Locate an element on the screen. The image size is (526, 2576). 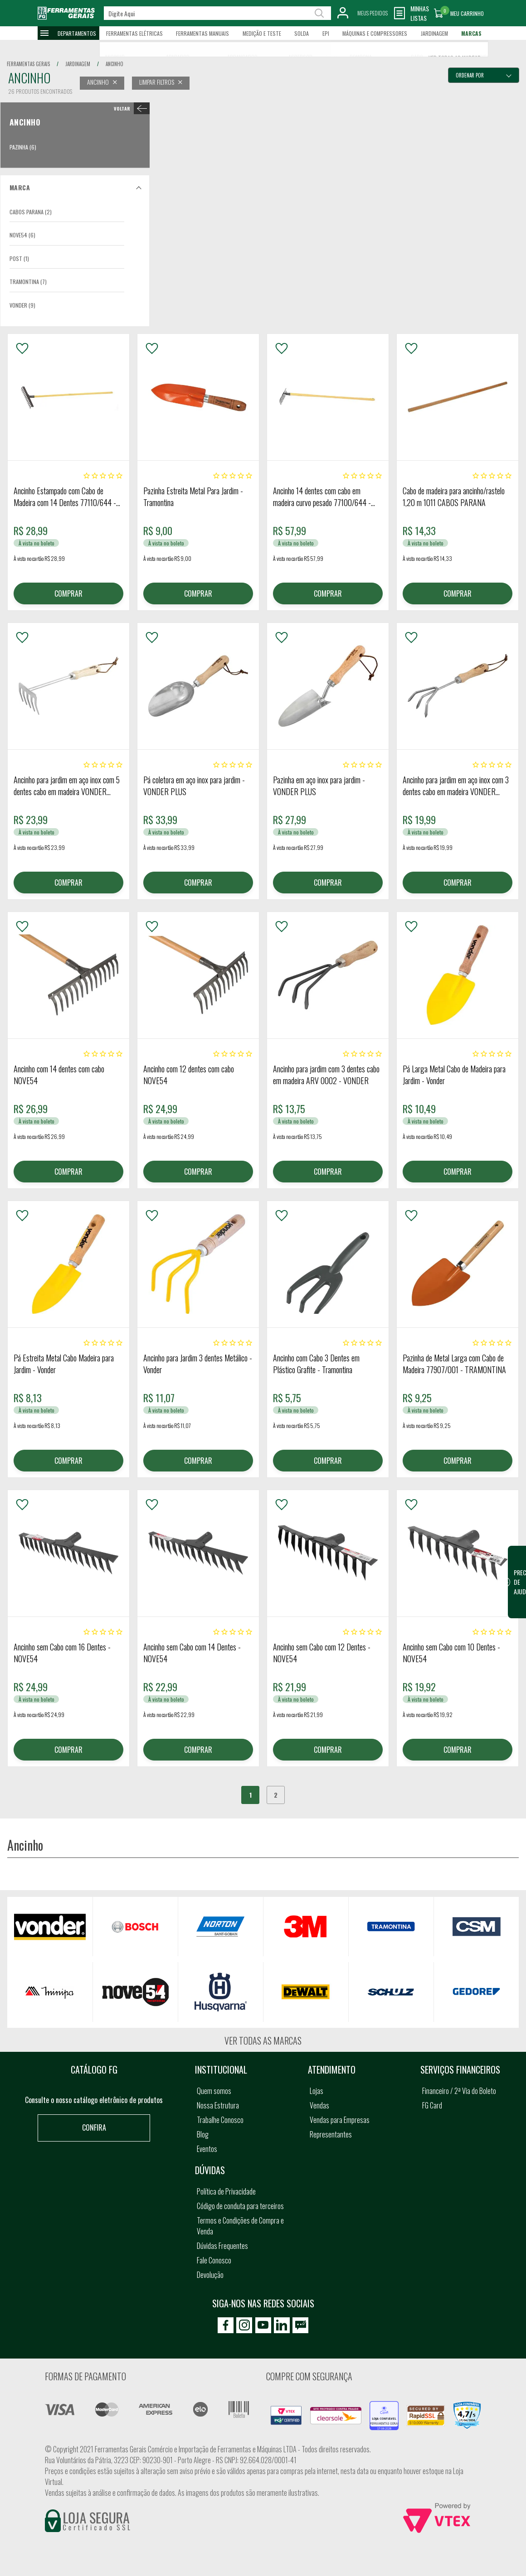
Fale Conosco is located at coordinates (214, 2260).